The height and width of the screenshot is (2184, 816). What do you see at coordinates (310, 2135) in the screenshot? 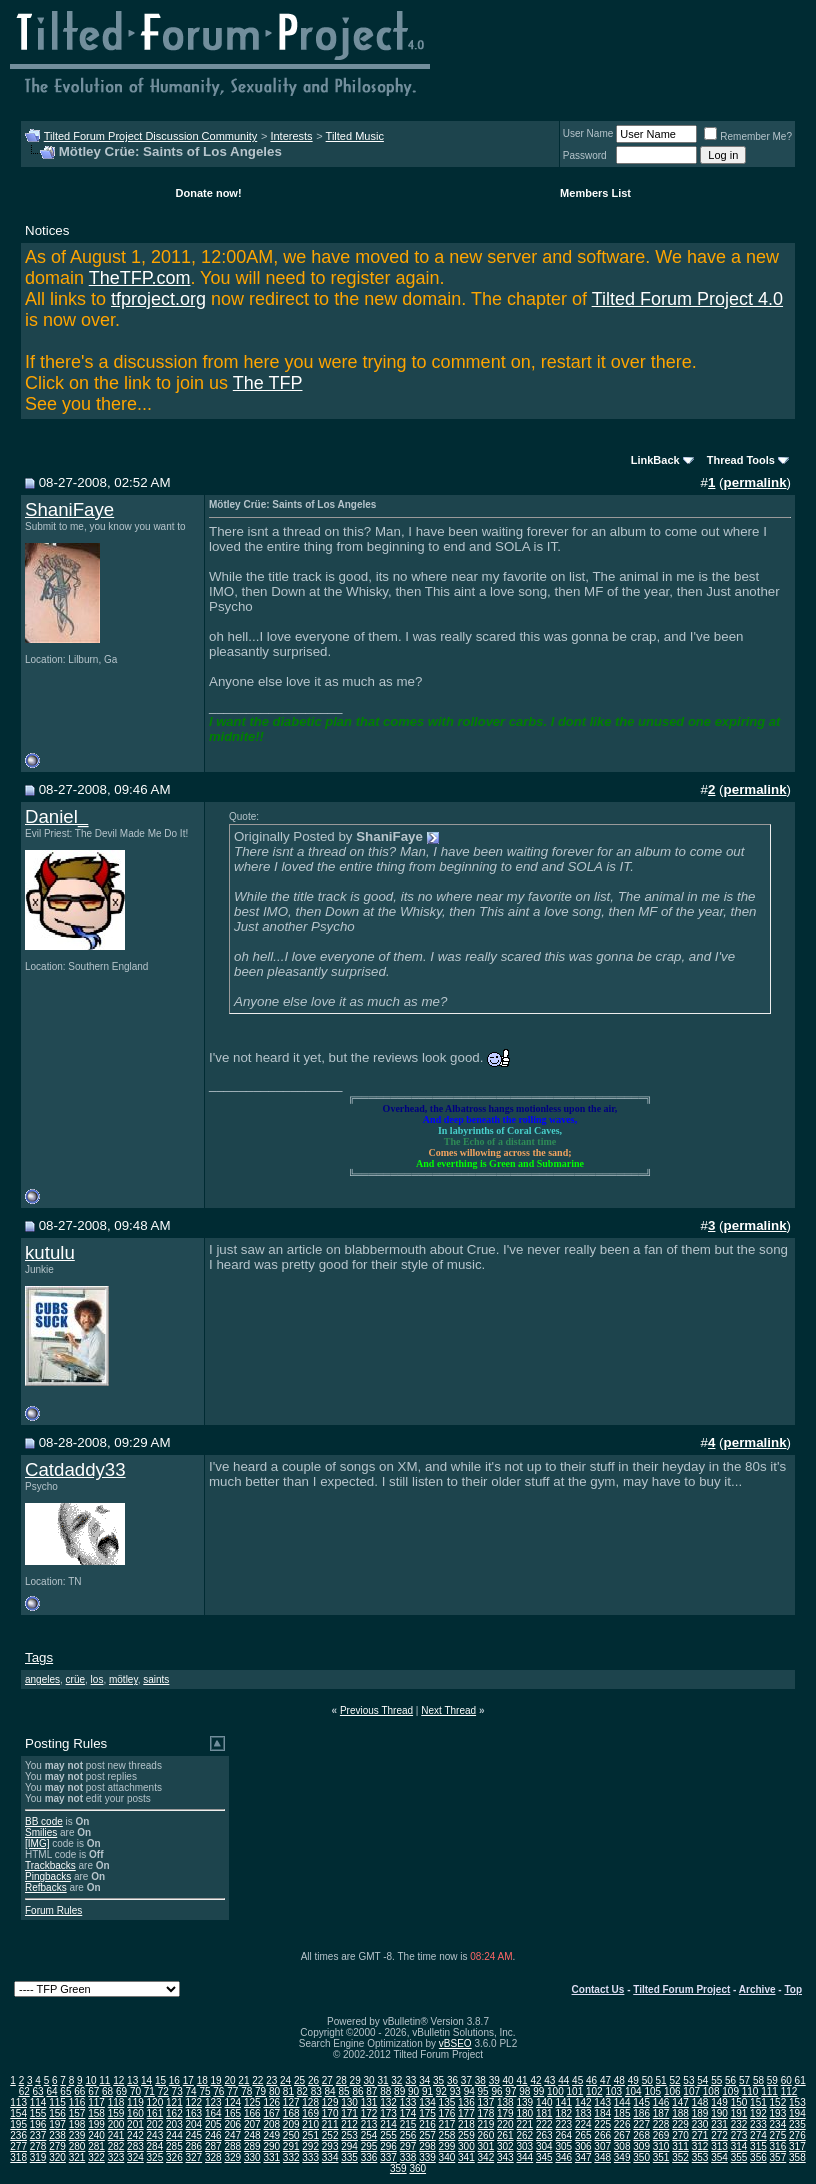
I see `251` at bounding box center [310, 2135].